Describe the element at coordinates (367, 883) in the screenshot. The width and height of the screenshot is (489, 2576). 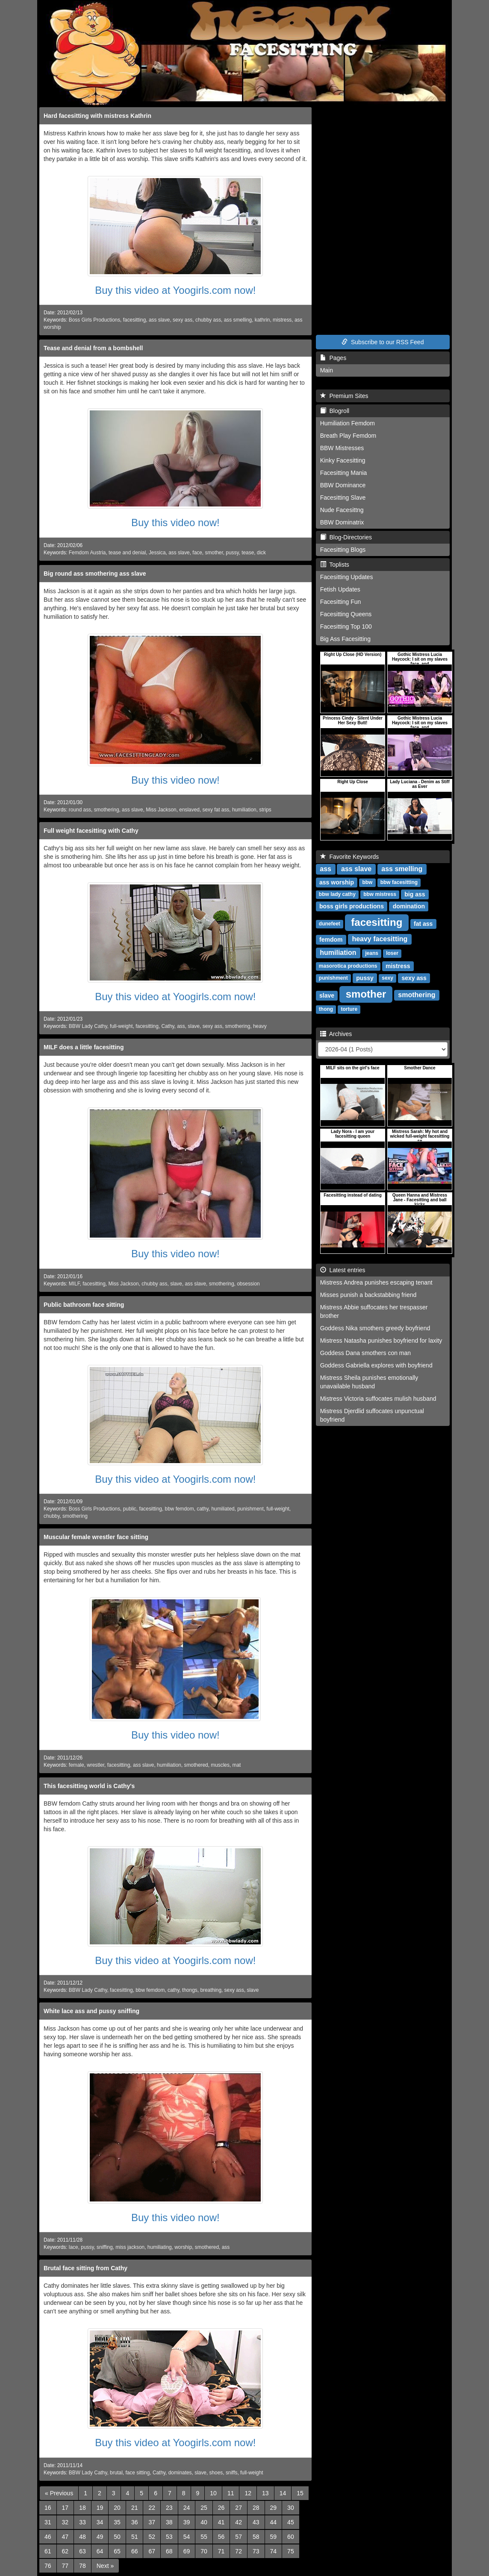
I see `bbw` at that location.